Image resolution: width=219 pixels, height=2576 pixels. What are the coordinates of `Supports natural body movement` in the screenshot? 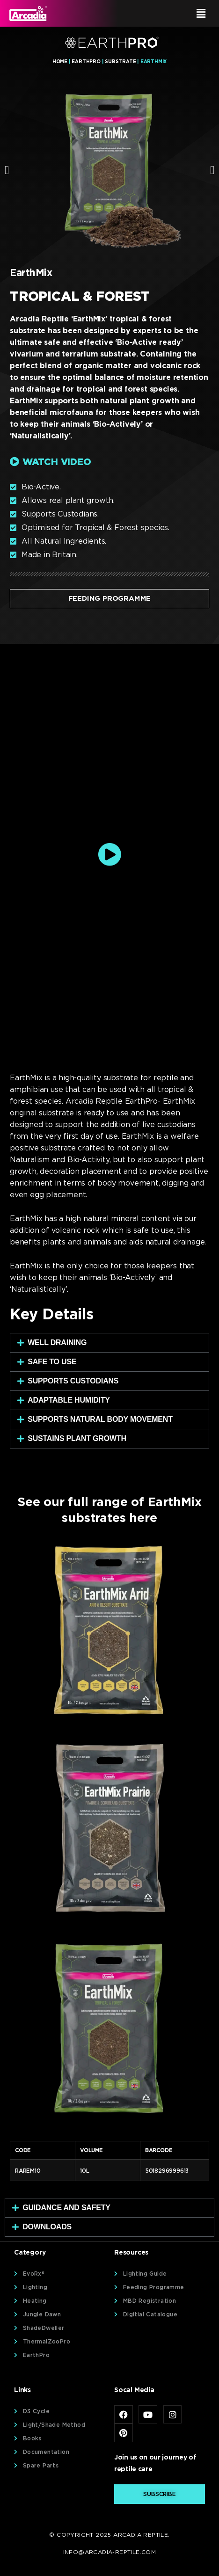 It's located at (100, 1419).